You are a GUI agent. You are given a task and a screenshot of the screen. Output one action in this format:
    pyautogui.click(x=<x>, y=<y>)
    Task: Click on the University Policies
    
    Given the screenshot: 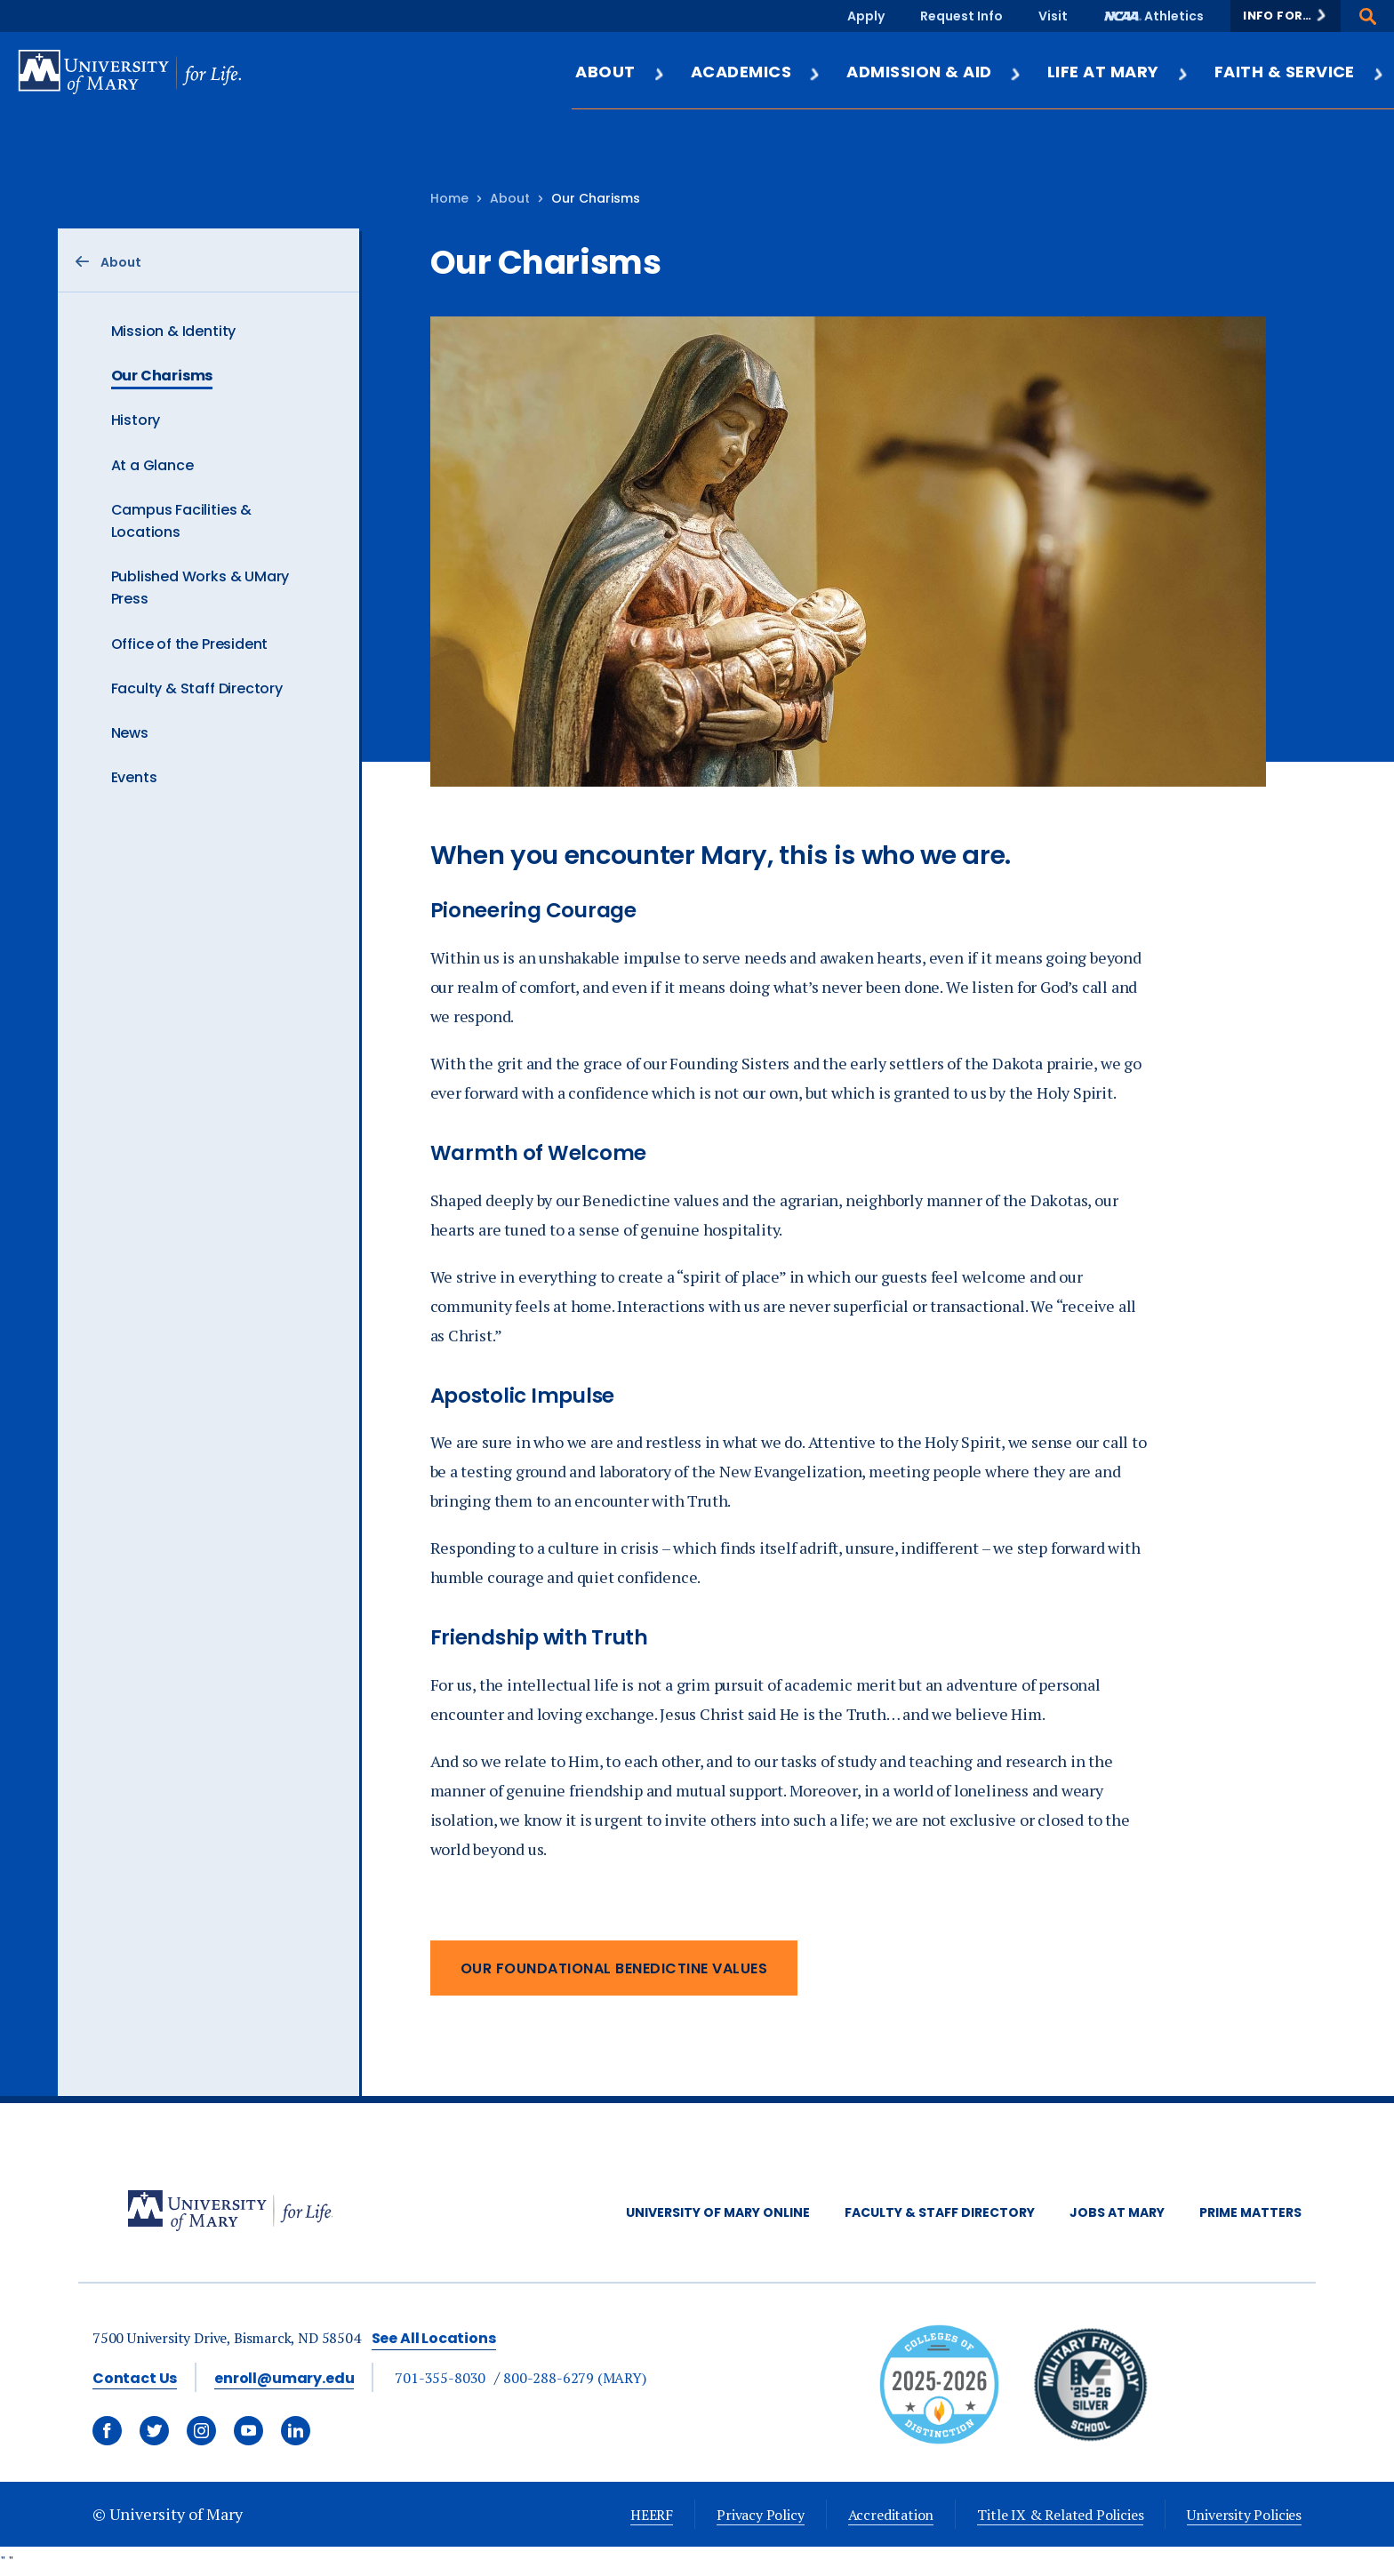 What is the action you would take?
    pyautogui.click(x=1244, y=2514)
    